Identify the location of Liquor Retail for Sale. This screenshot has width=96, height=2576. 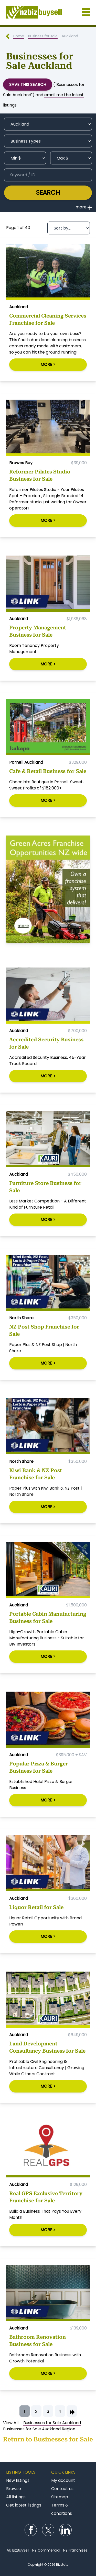
(36, 1907).